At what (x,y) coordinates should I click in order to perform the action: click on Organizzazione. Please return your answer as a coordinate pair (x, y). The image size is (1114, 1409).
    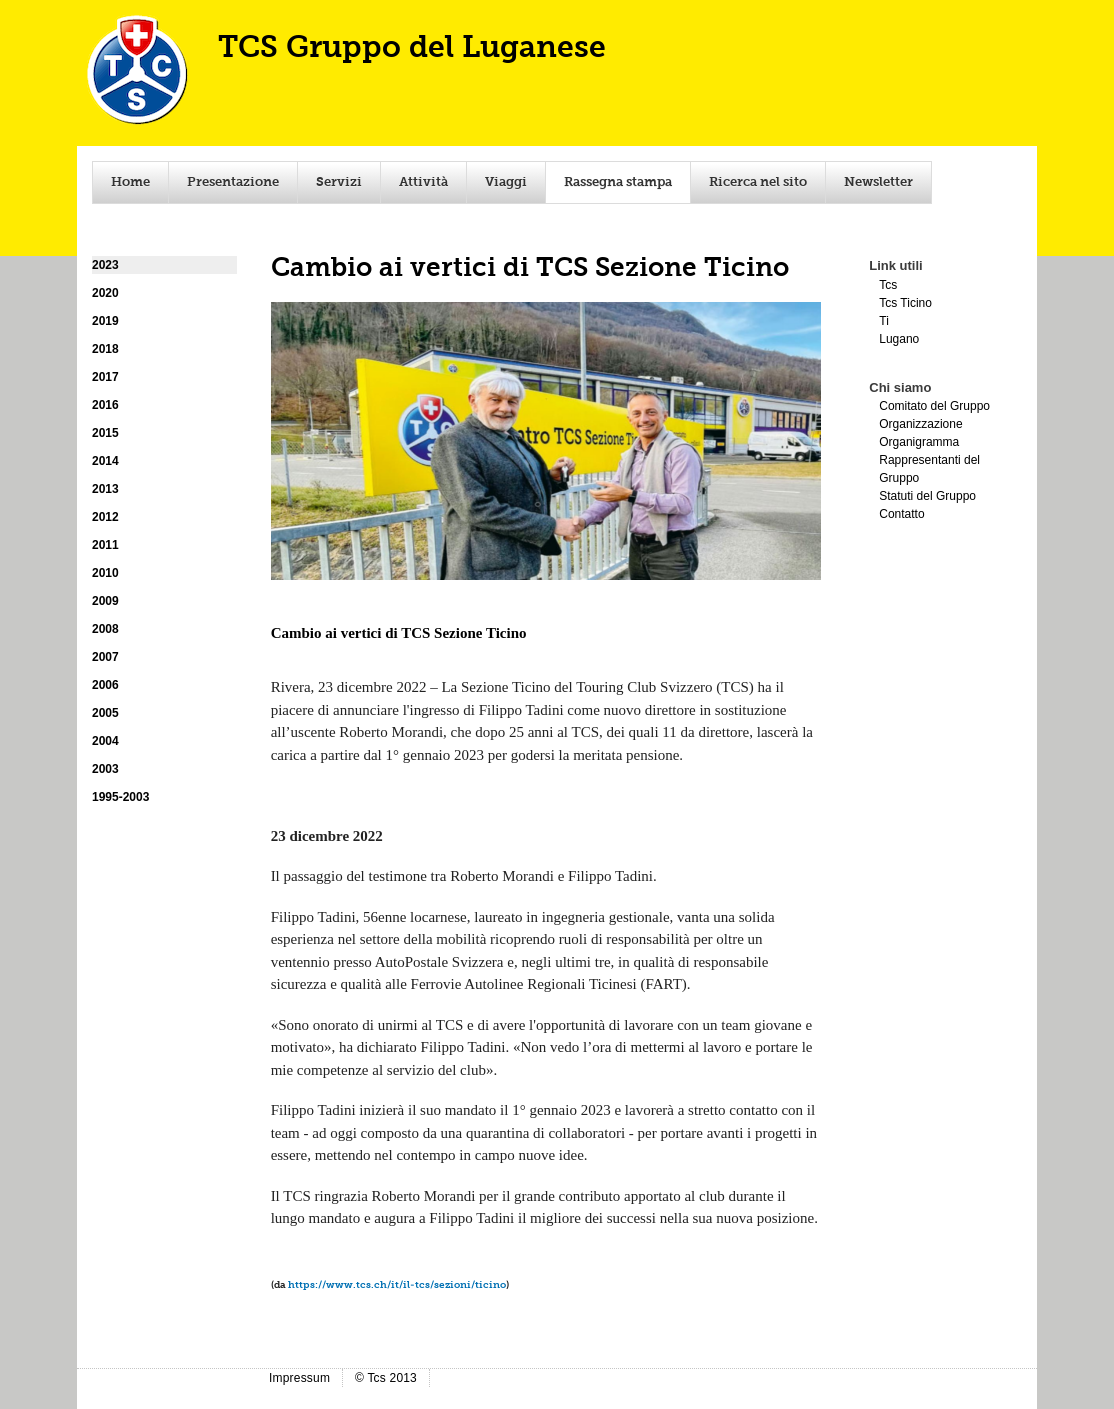
    Looking at the image, I should click on (920, 424).